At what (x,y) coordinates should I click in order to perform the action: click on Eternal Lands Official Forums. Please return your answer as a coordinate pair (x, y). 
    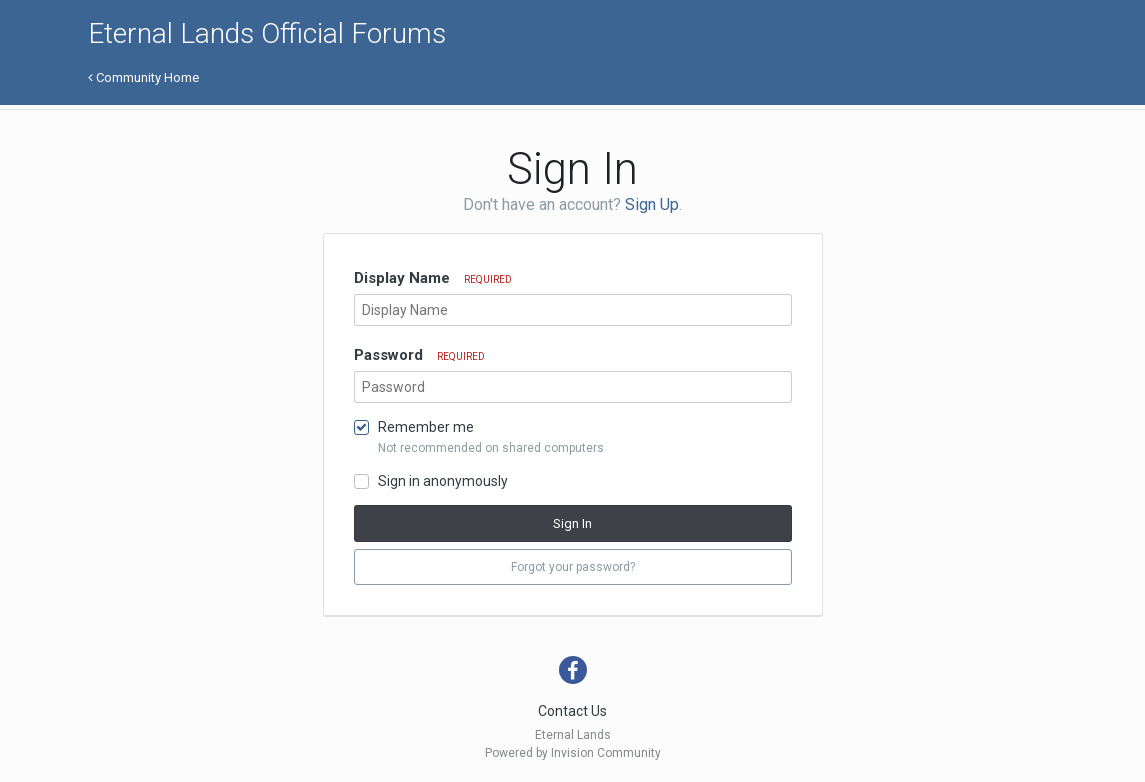
    Looking at the image, I should click on (267, 33).